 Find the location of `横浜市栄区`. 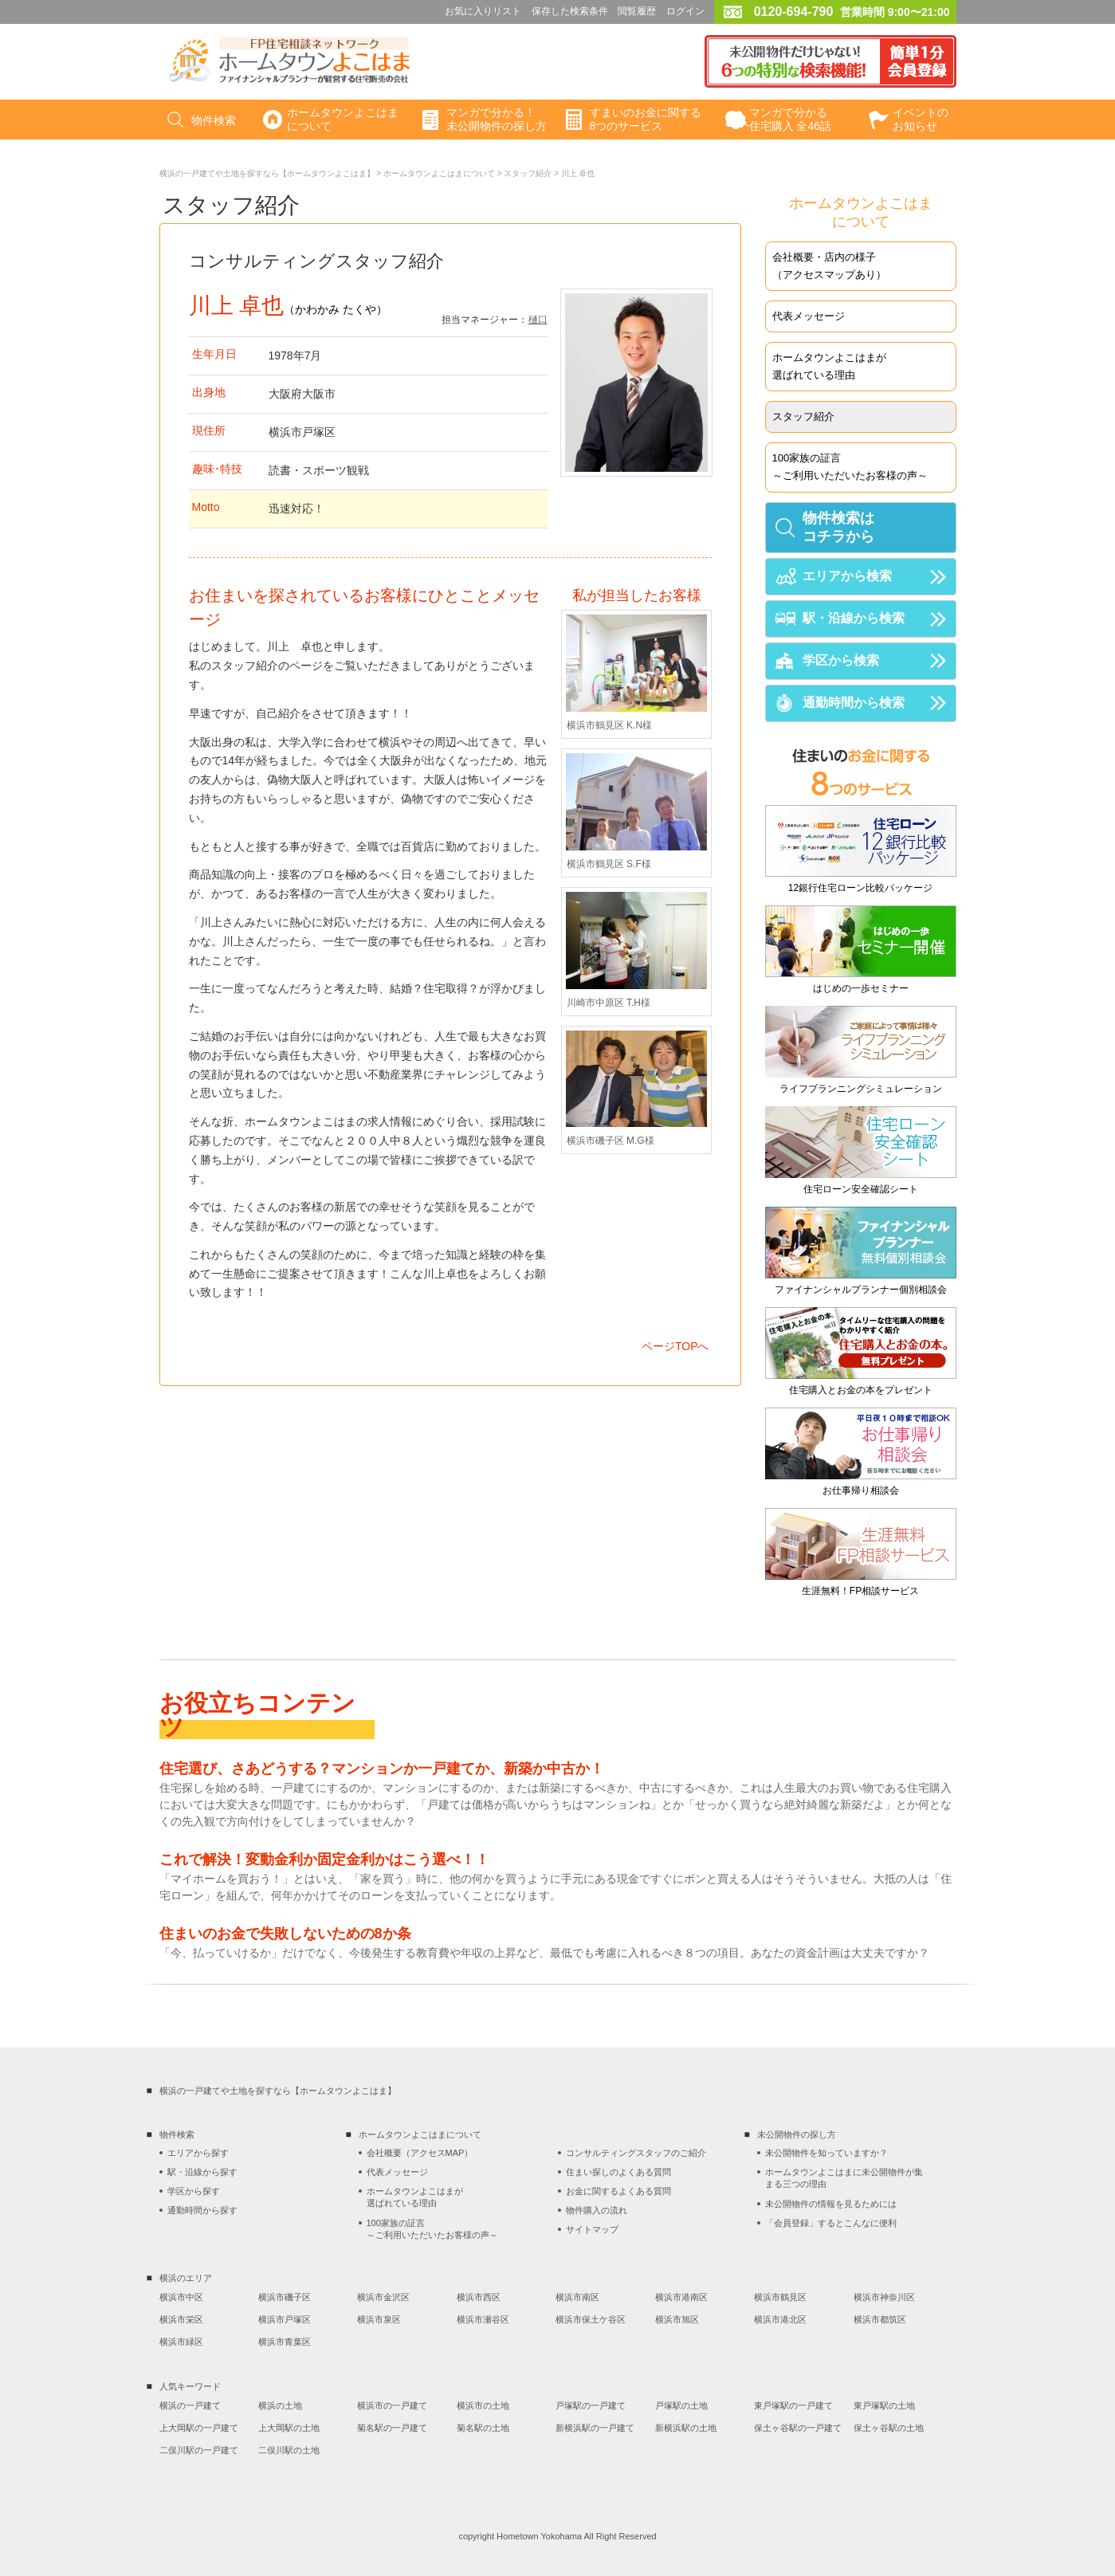

横浜市栄区 is located at coordinates (181, 2319).